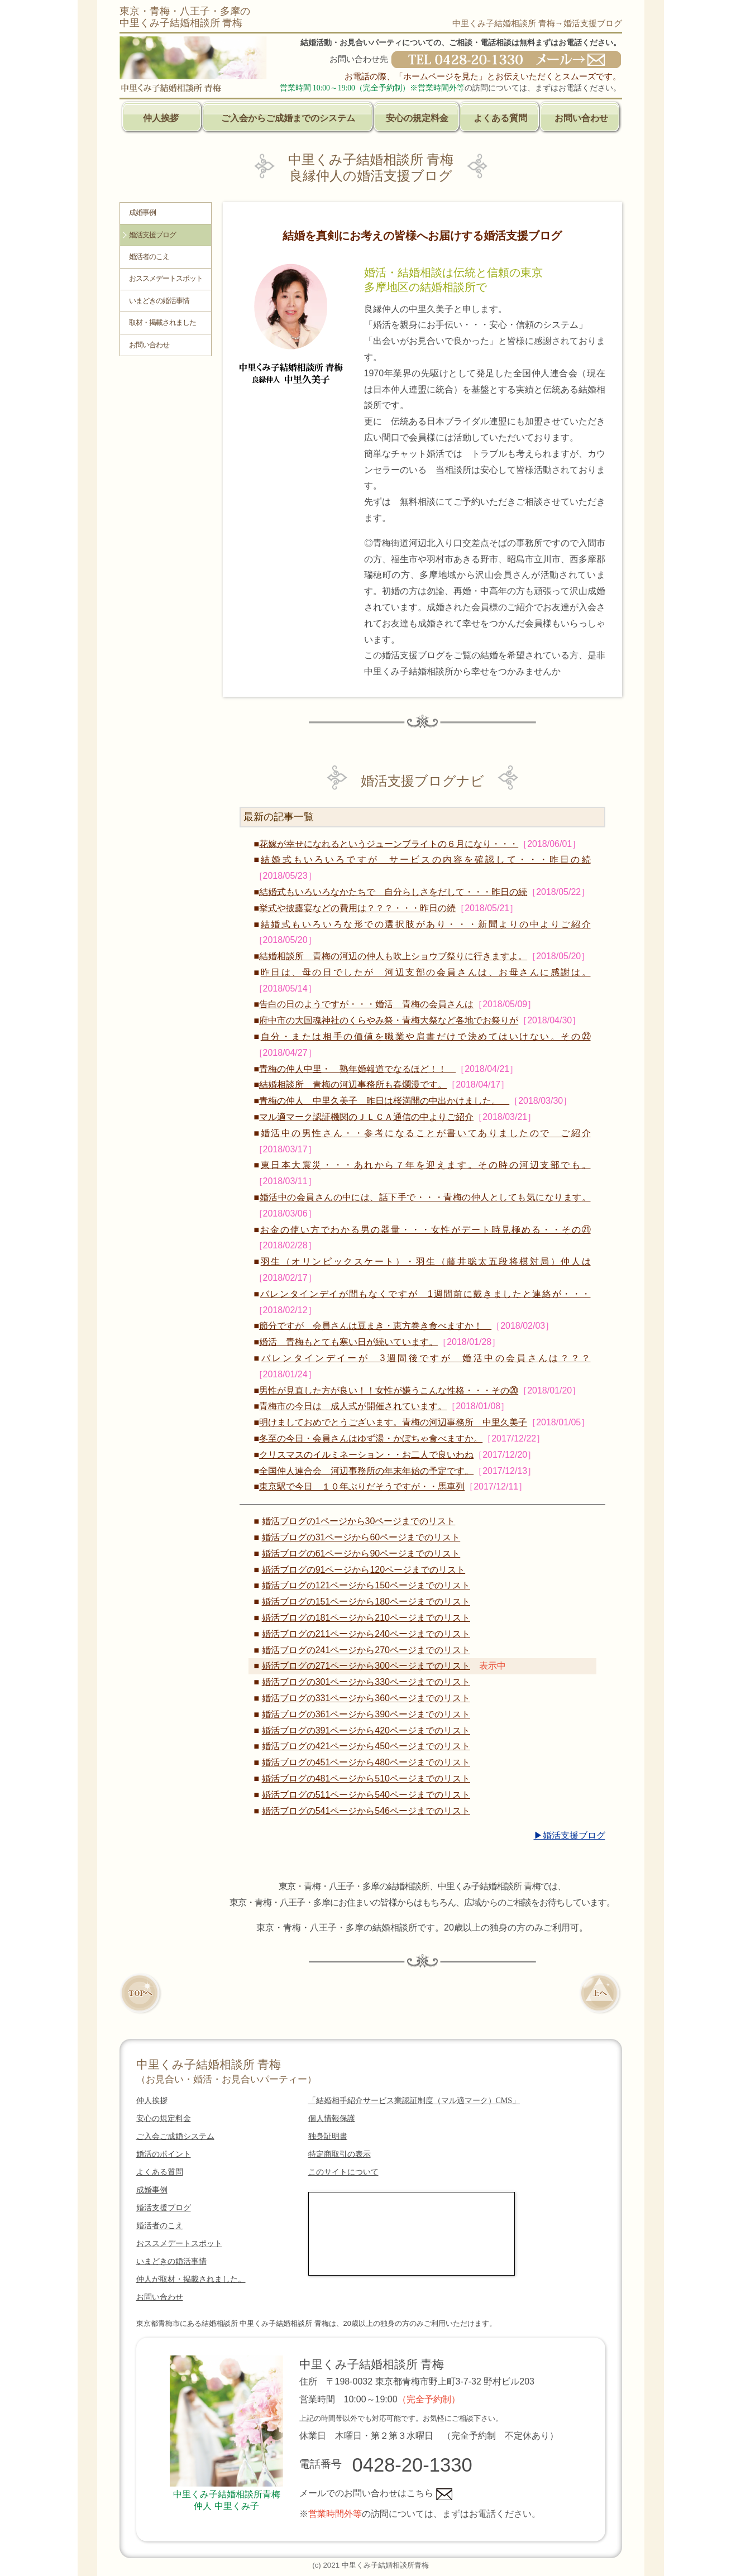 The height and width of the screenshot is (2576, 741). Describe the element at coordinates (163, 2154) in the screenshot. I see `婚活のポイント` at that location.